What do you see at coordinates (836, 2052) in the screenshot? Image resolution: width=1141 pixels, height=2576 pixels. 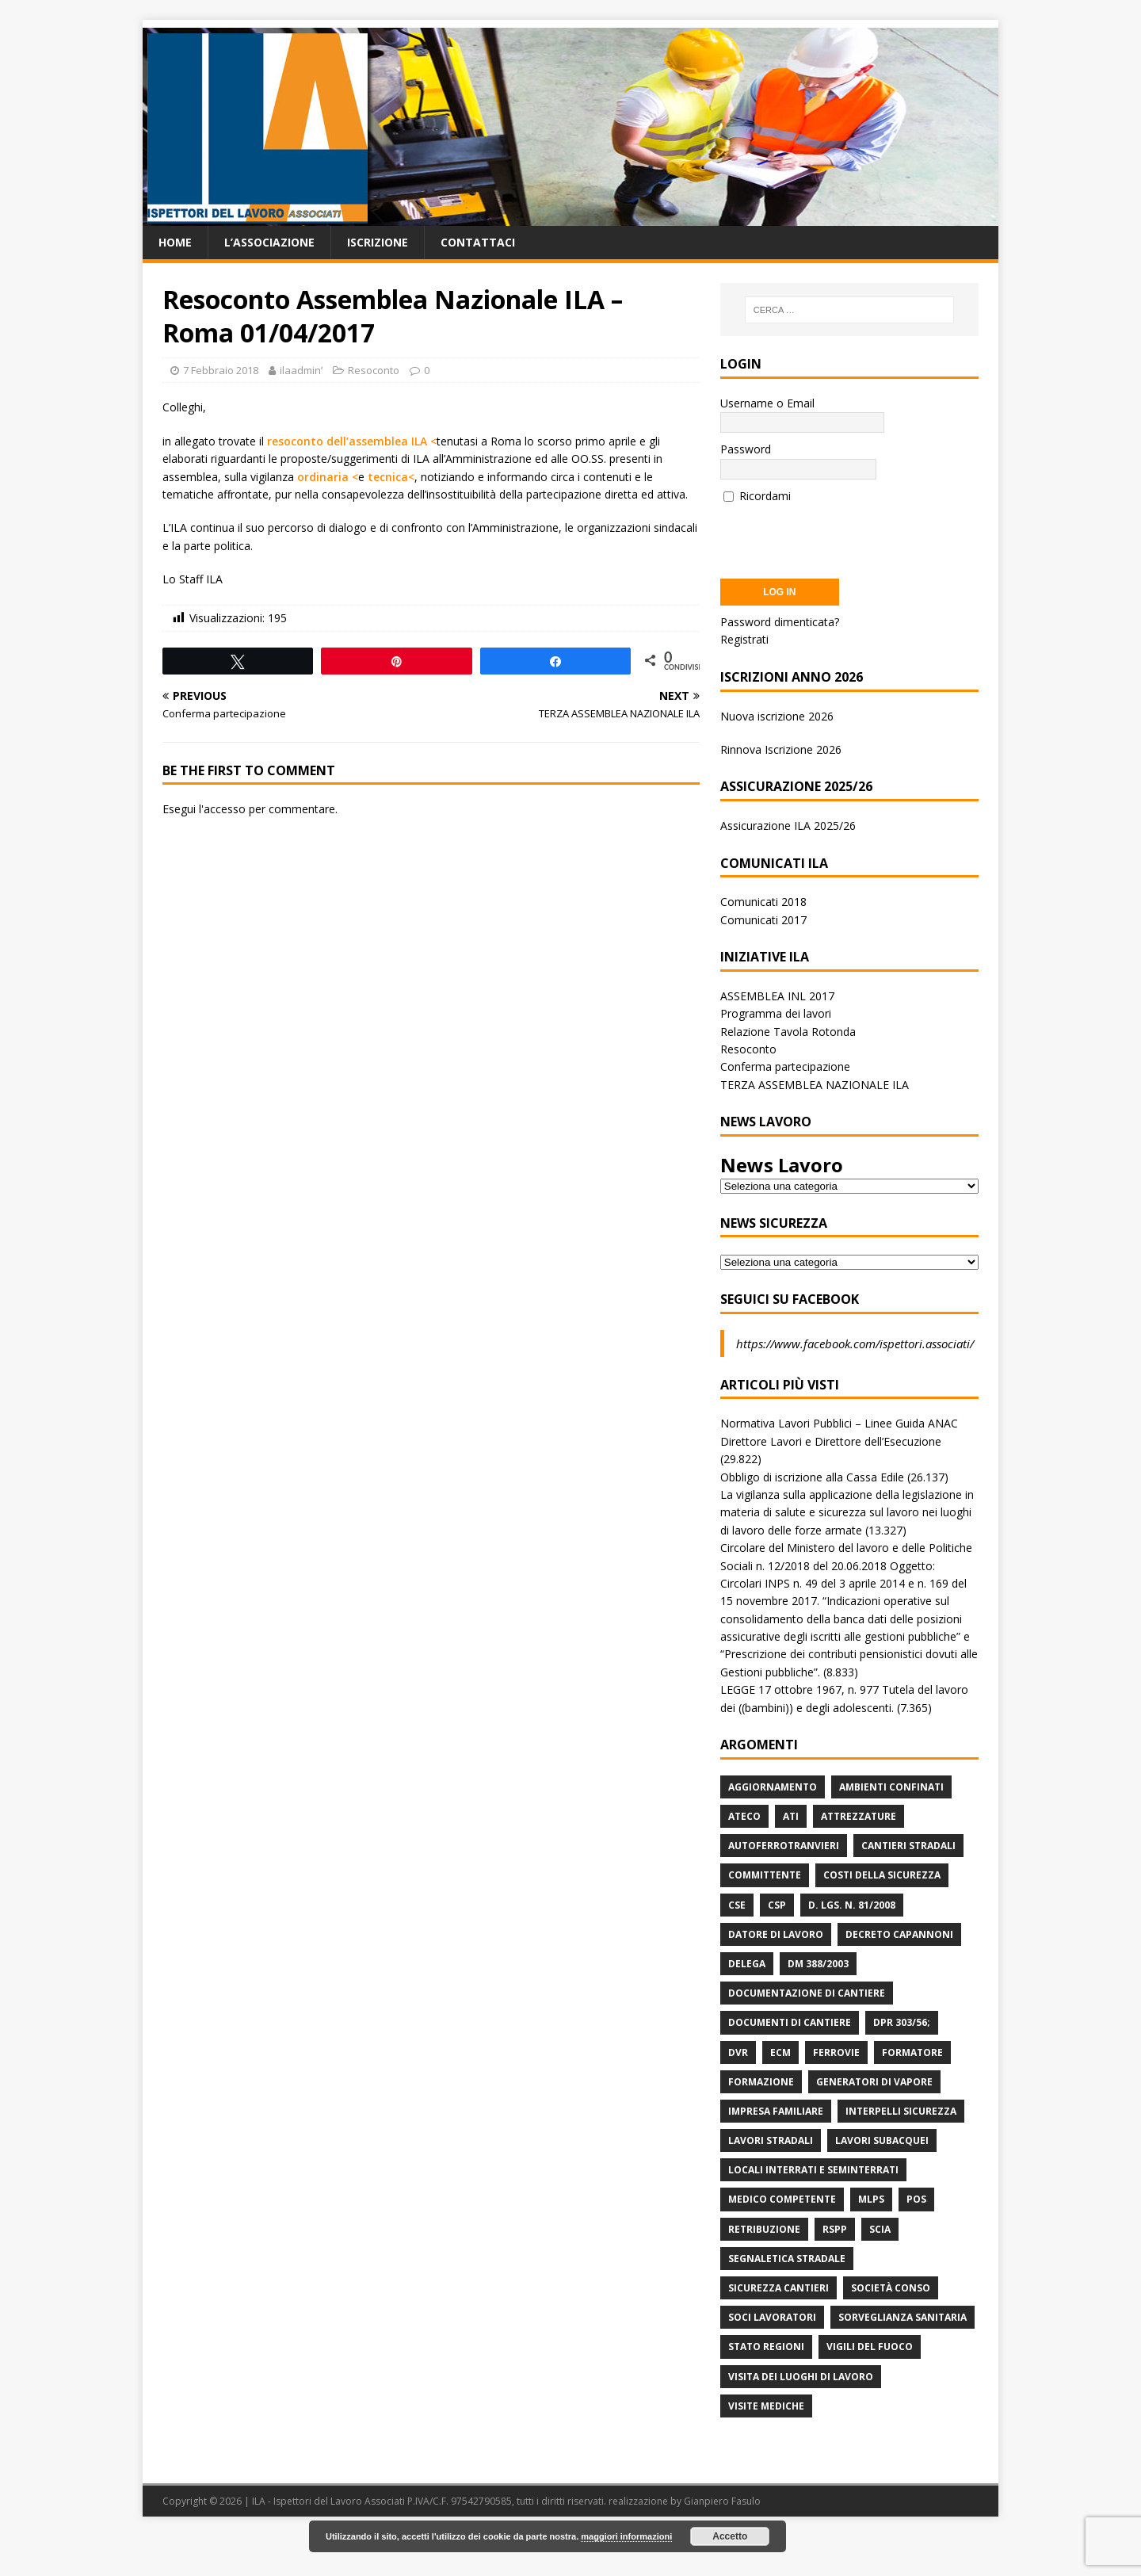 I see `Ferrovie` at bounding box center [836, 2052].